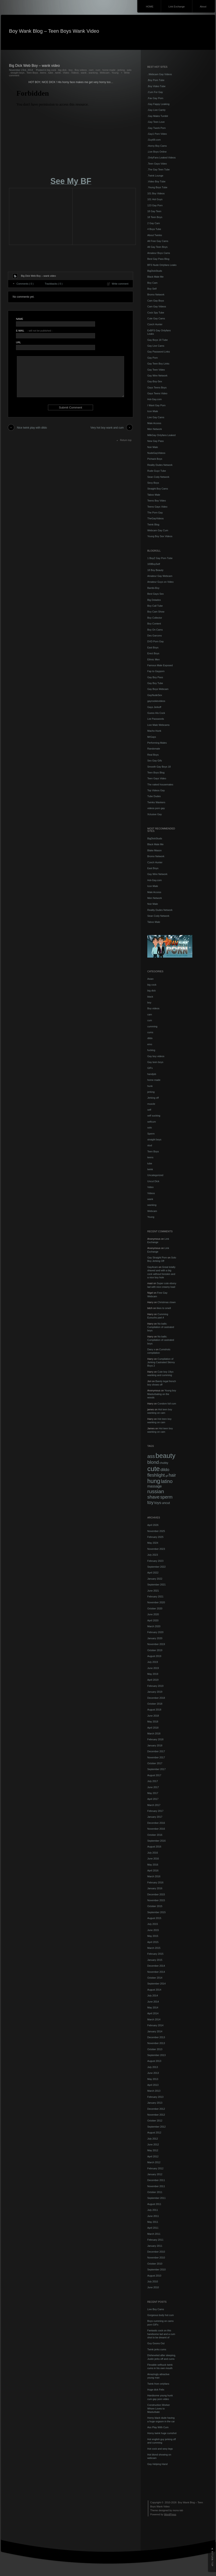 Image resolution: width=216 pixels, height=2576 pixels. What do you see at coordinates (152, 2210) in the screenshot?
I see `July 2011` at bounding box center [152, 2210].